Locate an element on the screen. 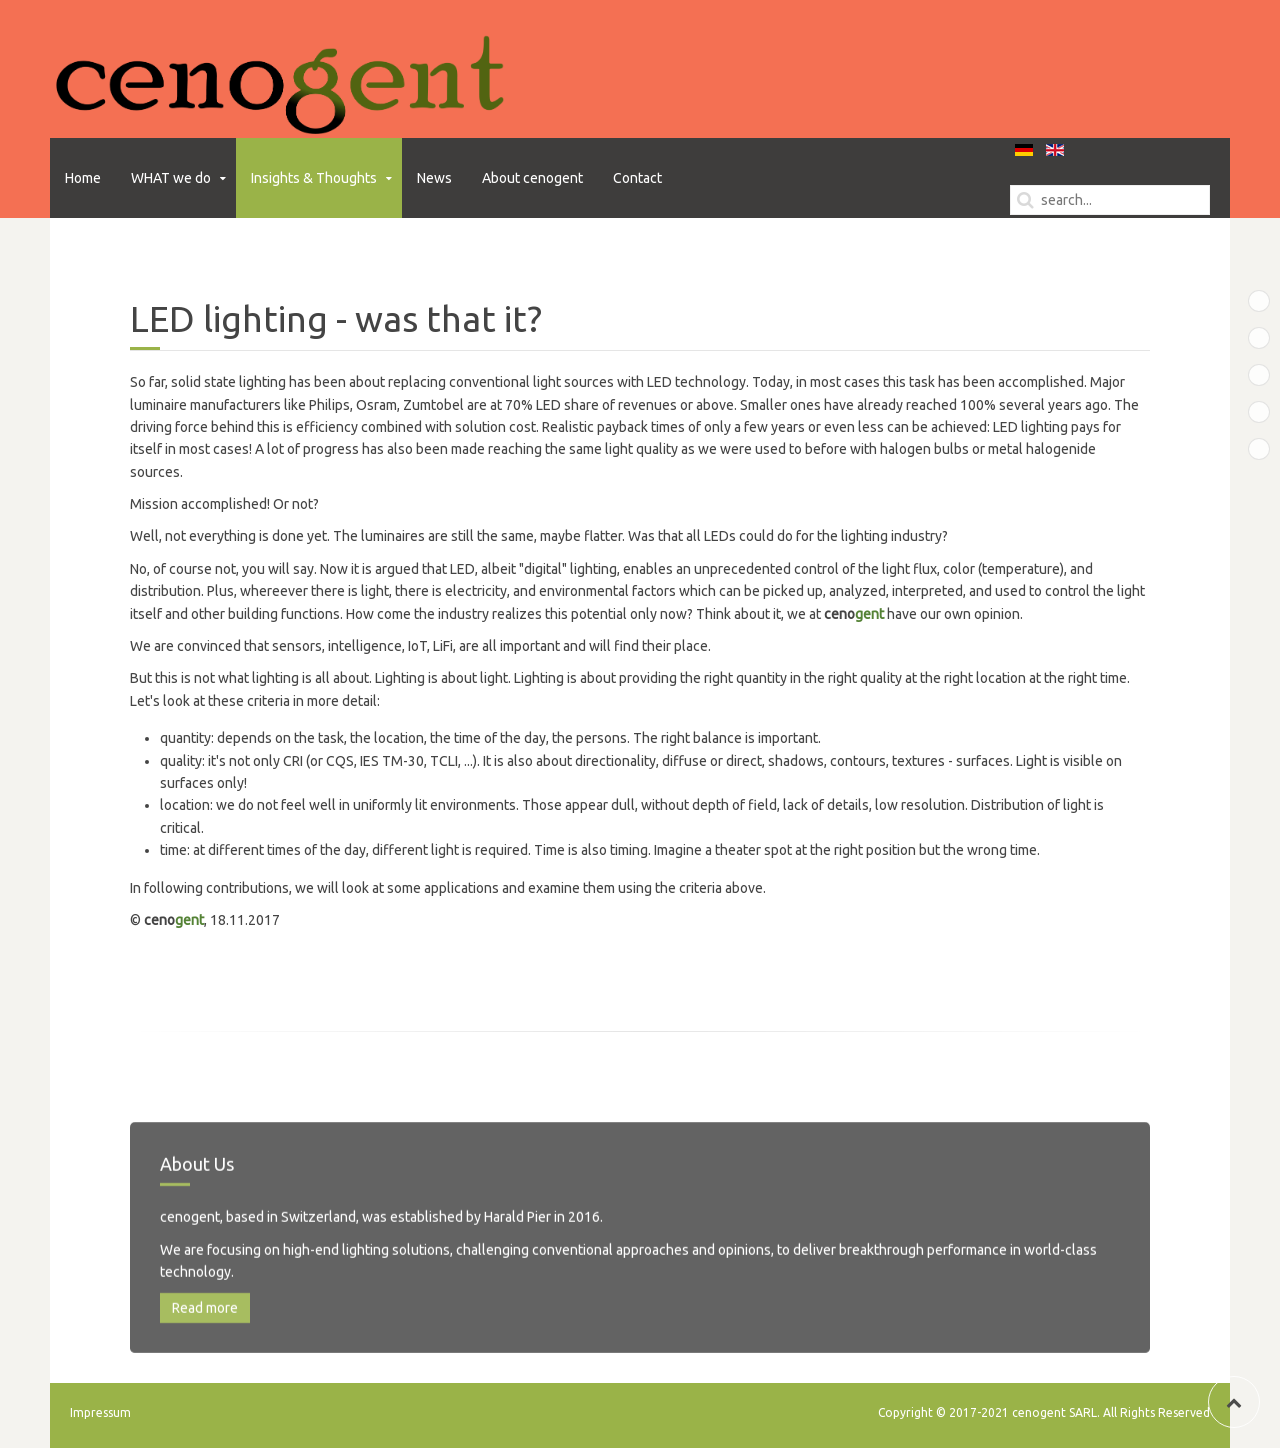  Home is located at coordinates (83, 178).